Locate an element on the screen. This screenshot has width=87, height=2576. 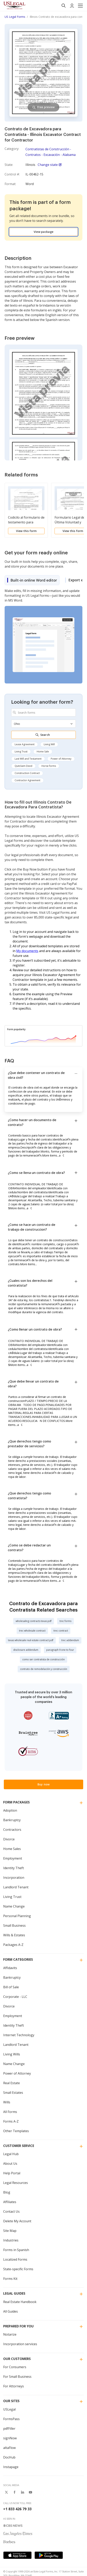
Incorporation services is located at coordinates (20, 2344).